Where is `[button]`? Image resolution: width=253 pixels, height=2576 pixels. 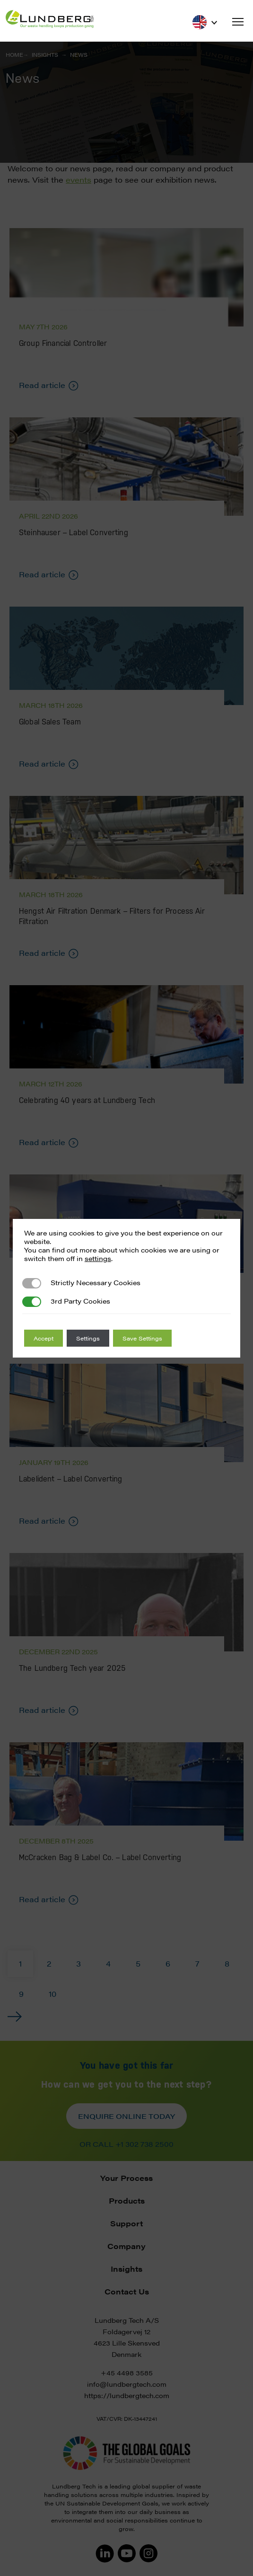
[button] is located at coordinates (238, 22).